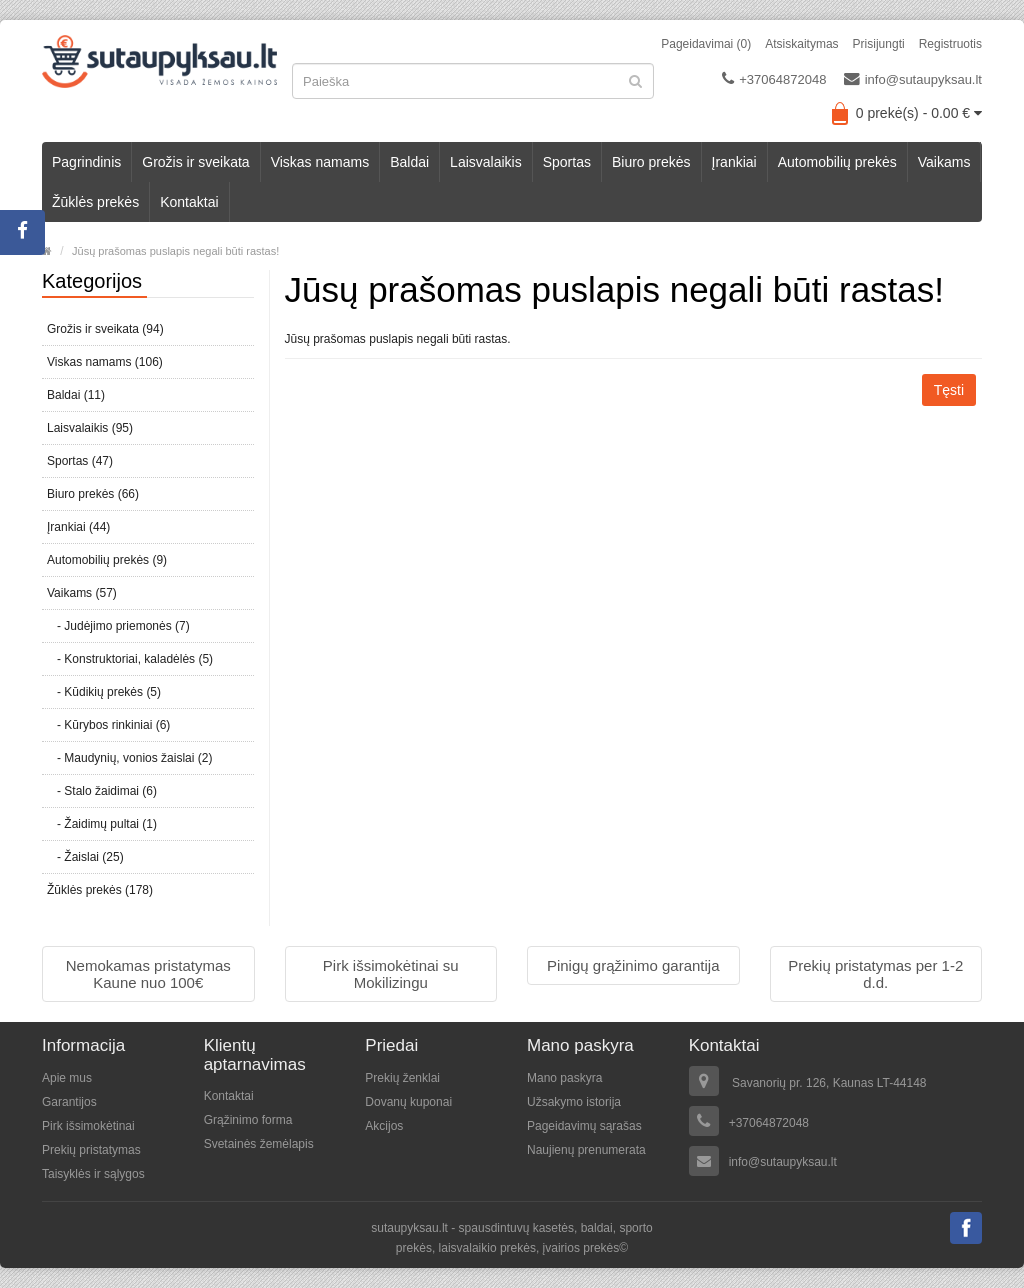  I want to click on Pirk išsimokėtinai, so click(88, 1126).